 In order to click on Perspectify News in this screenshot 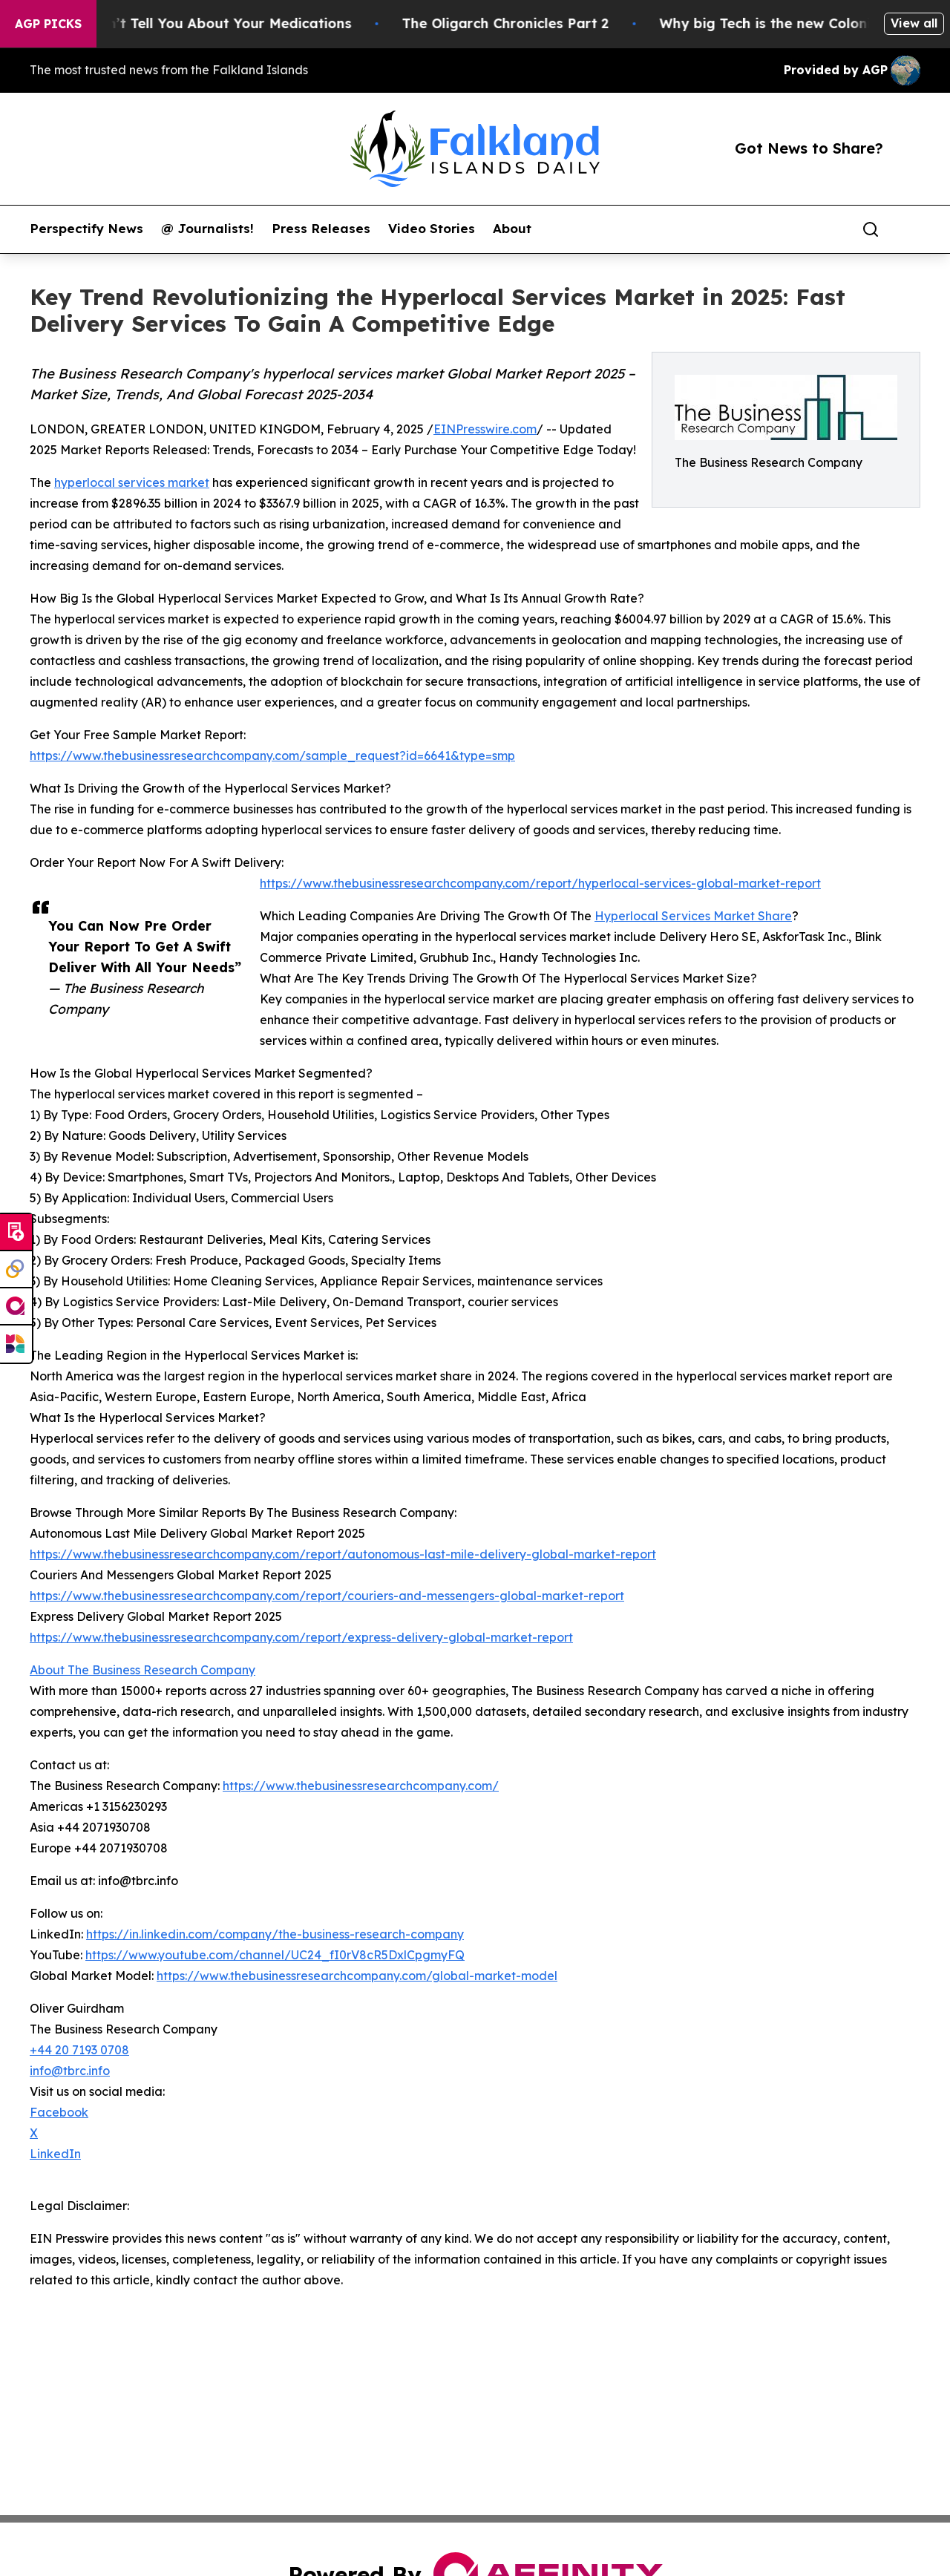, I will do `click(86, 228)`.